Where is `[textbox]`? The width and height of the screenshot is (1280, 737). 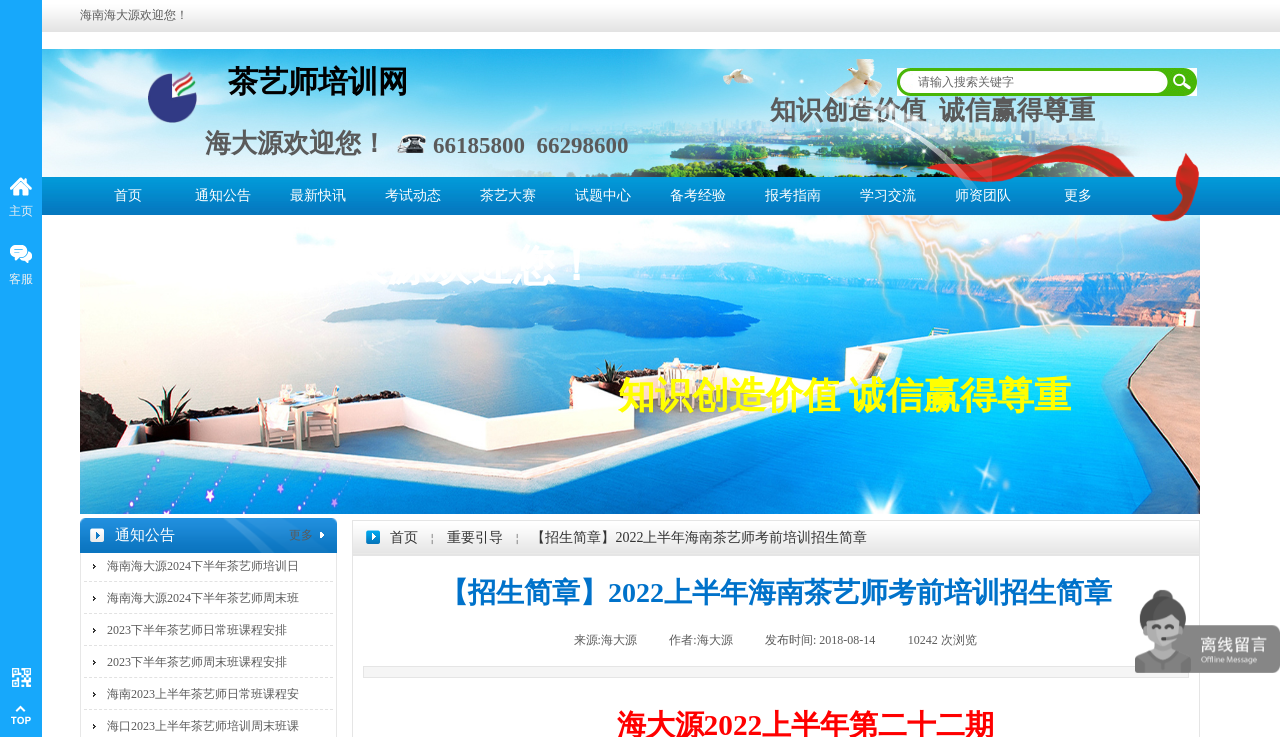
[textbox] is located at coordinates (1034, 82).